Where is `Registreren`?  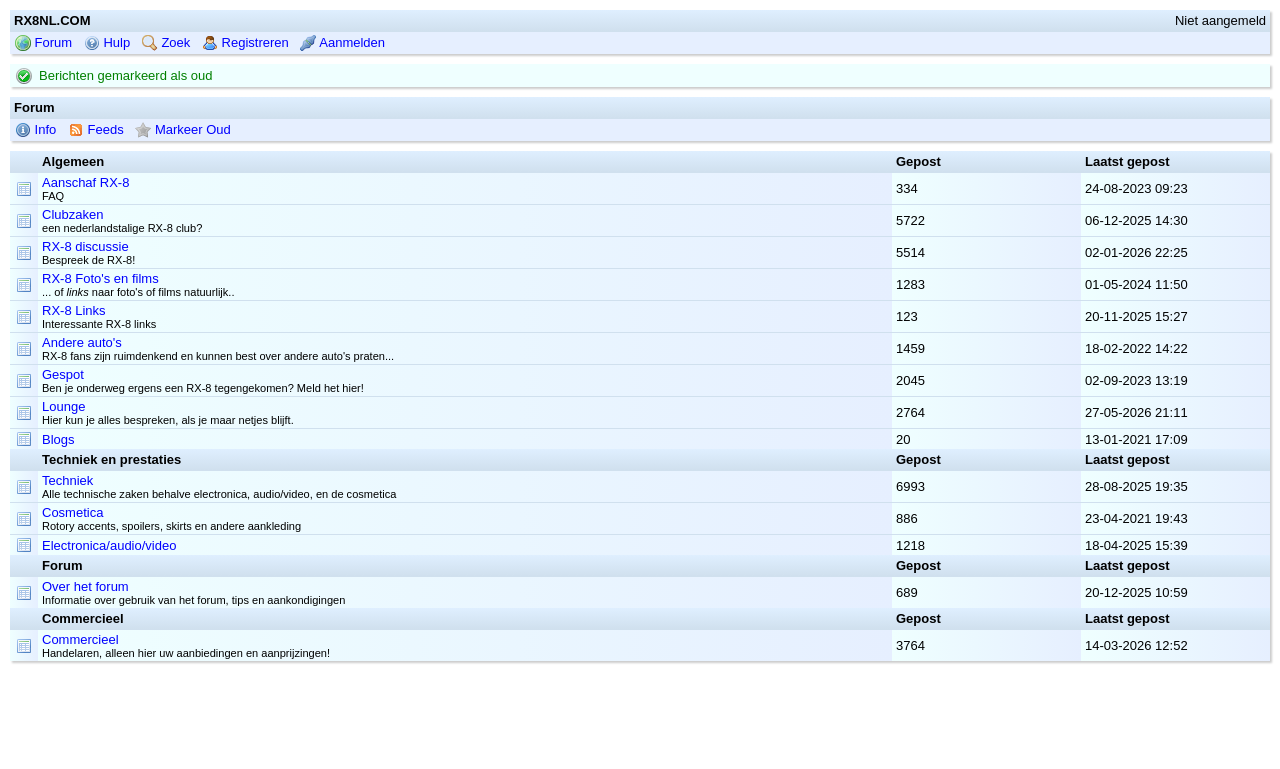 Registreren is located at coordinates (245, 42).